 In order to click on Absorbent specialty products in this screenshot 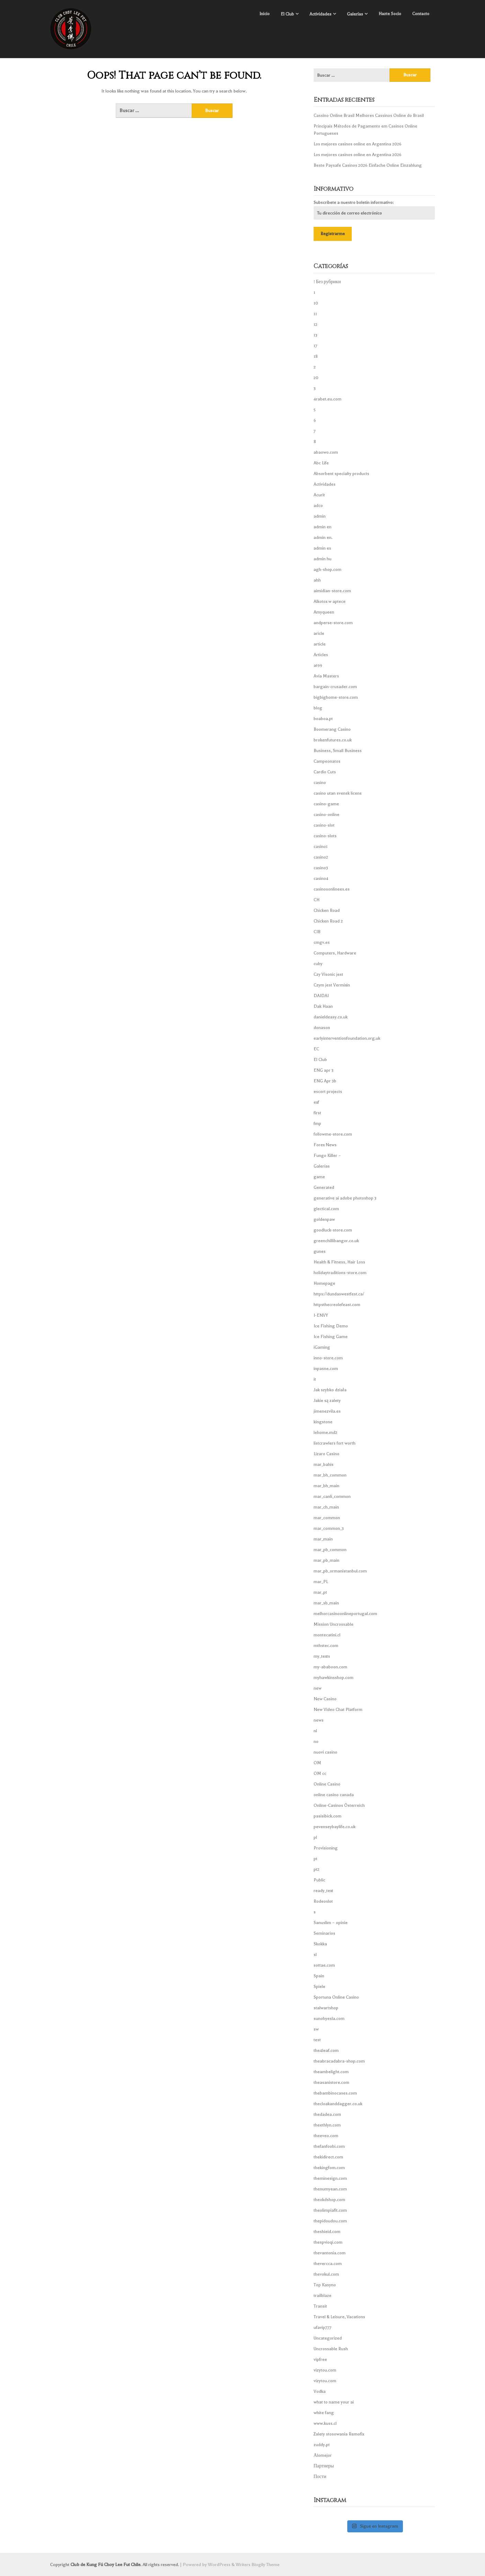, I will do `click(341, 473)`.